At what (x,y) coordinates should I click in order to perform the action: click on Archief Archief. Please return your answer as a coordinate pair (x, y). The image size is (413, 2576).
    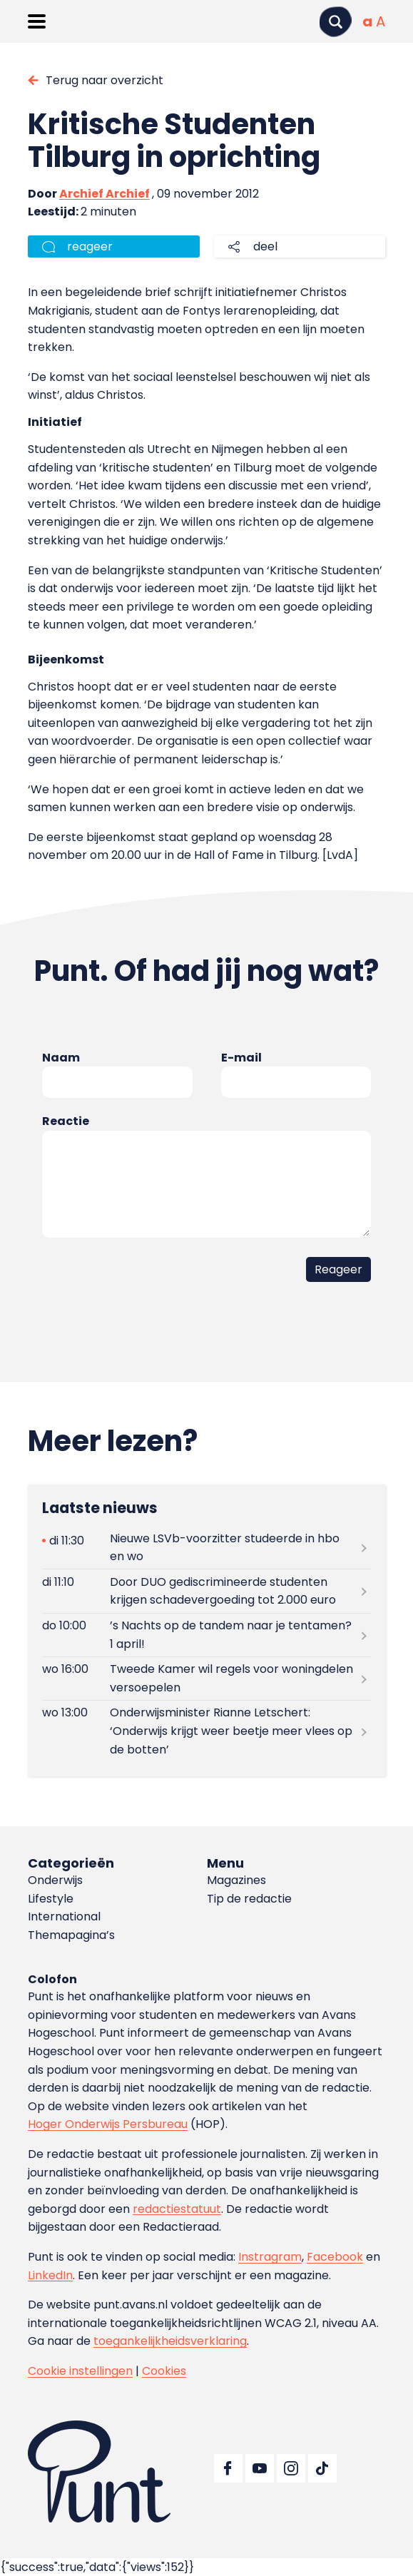
    Looking at the image, I should click on (104, 193).